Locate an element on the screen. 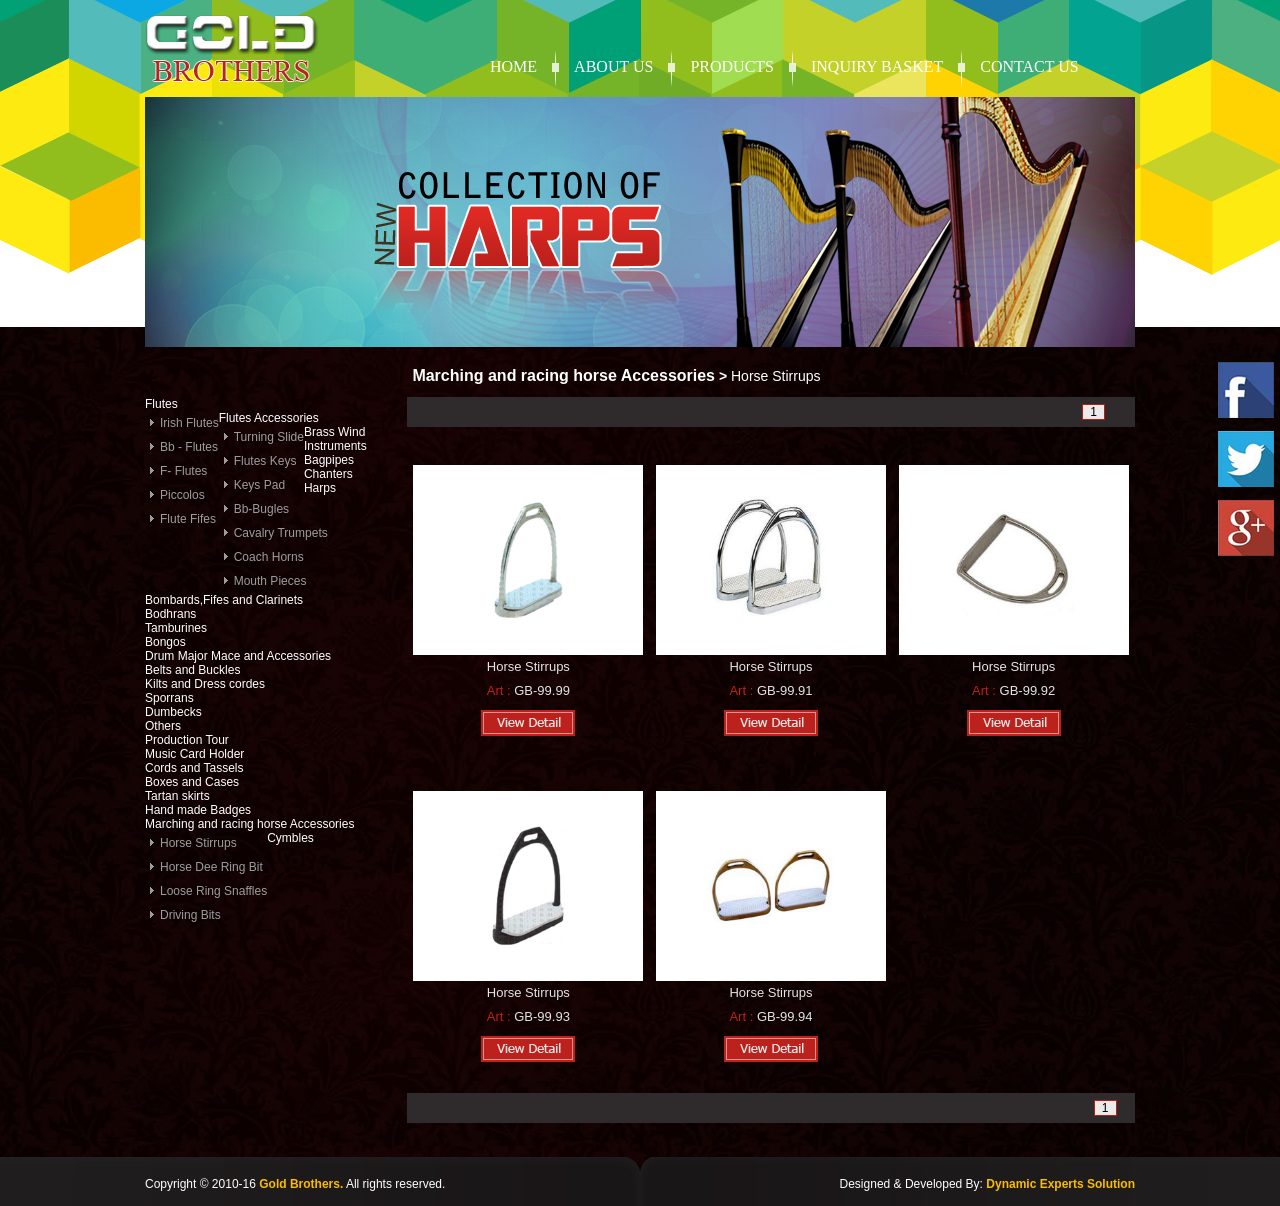 The image size is (1280, 1206). About Us is located at coordinates (613, 66).